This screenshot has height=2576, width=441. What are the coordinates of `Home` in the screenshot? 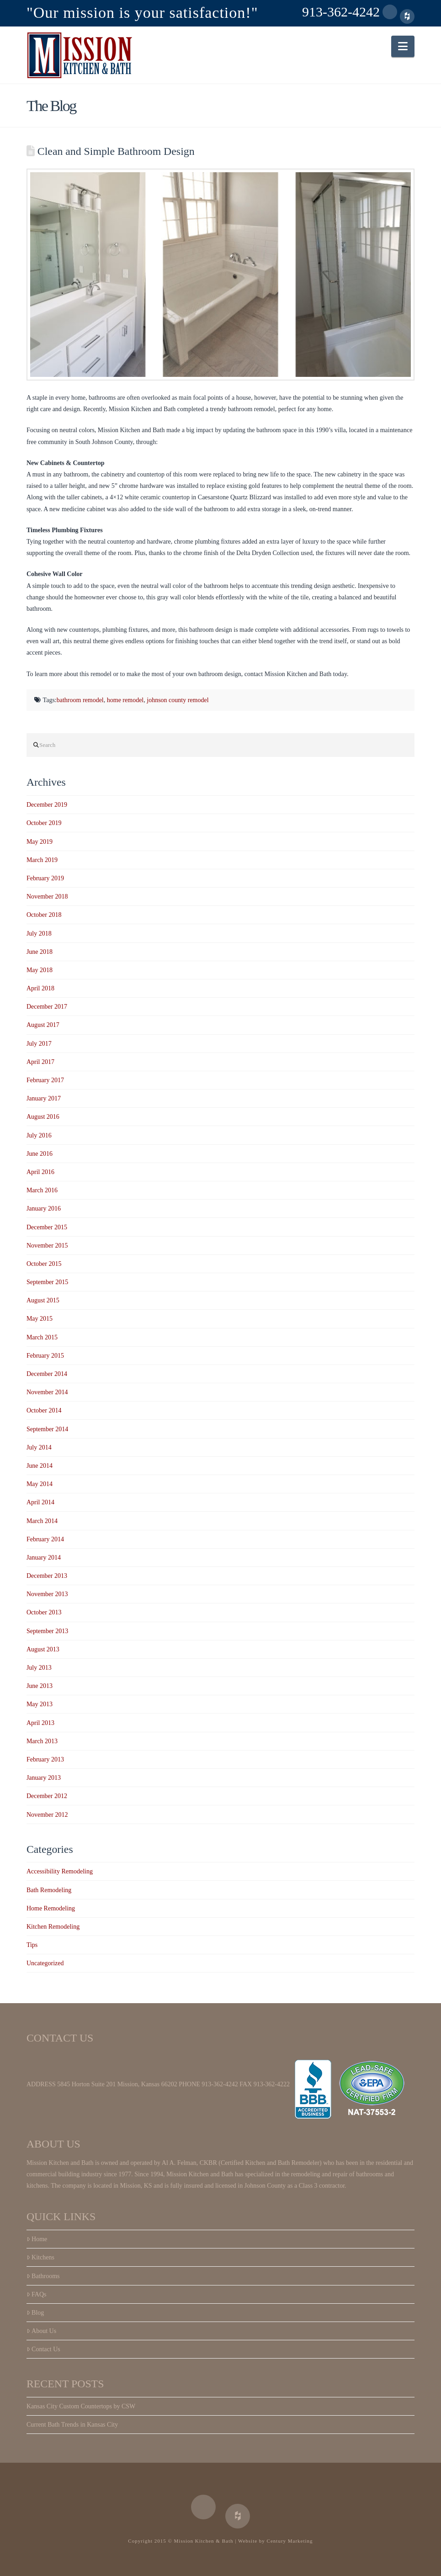 It's located at (37, 2239).